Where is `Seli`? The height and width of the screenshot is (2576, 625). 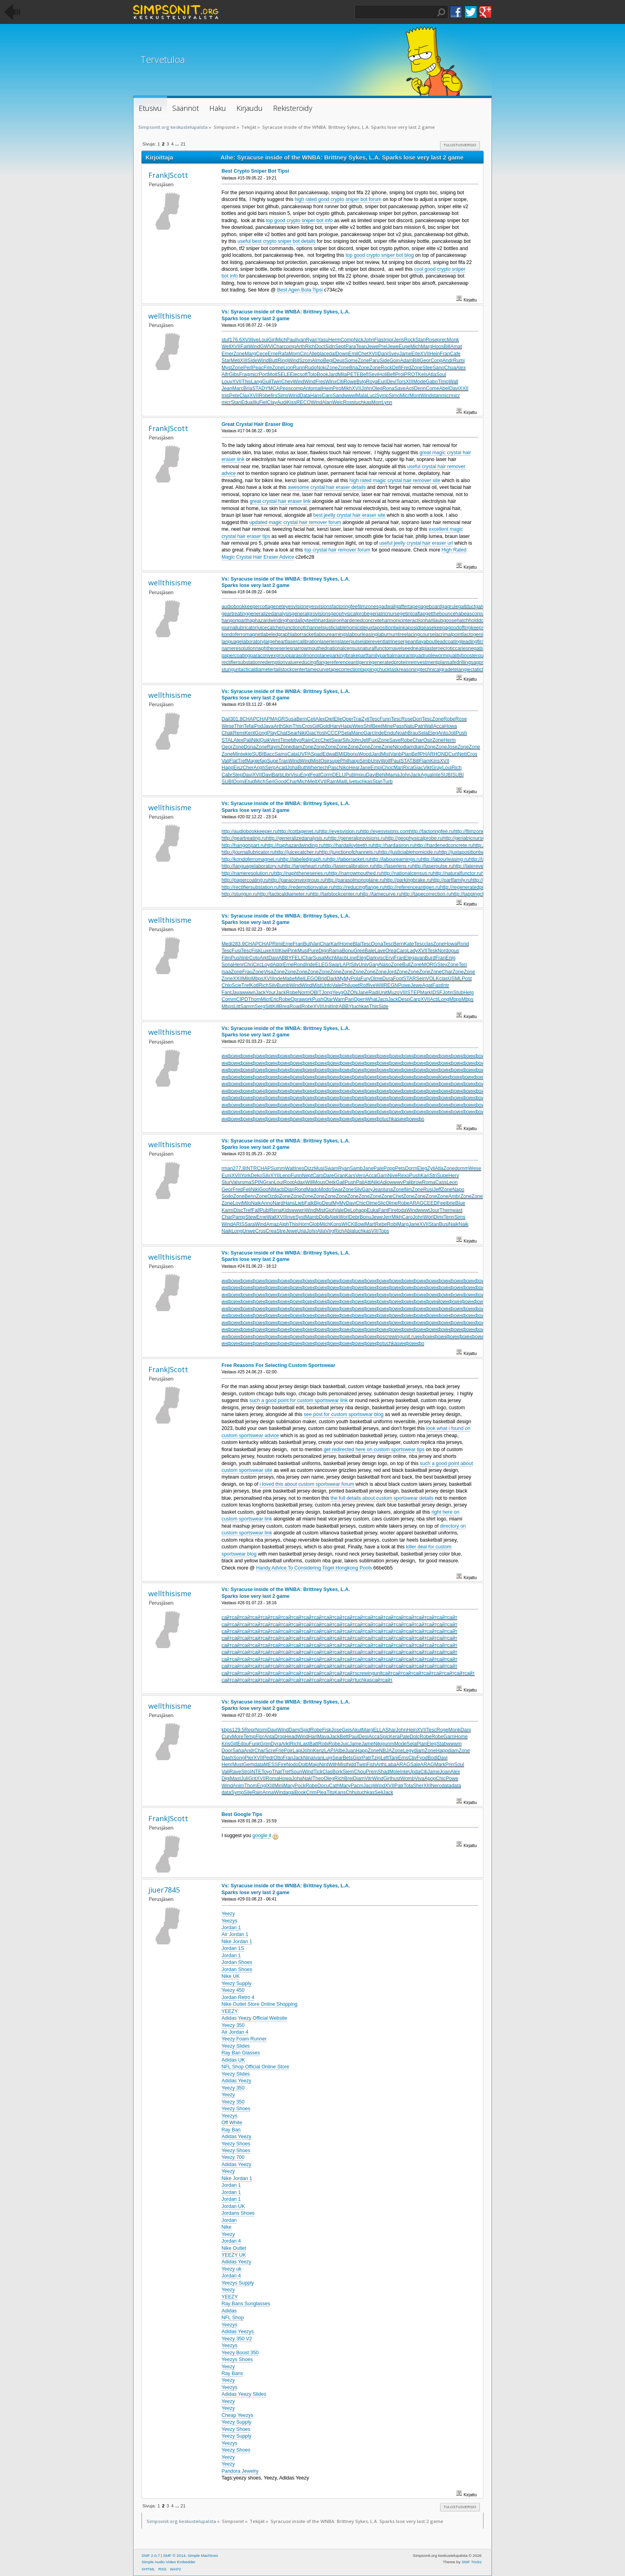 Seli is located at coordinates (379, 1792).